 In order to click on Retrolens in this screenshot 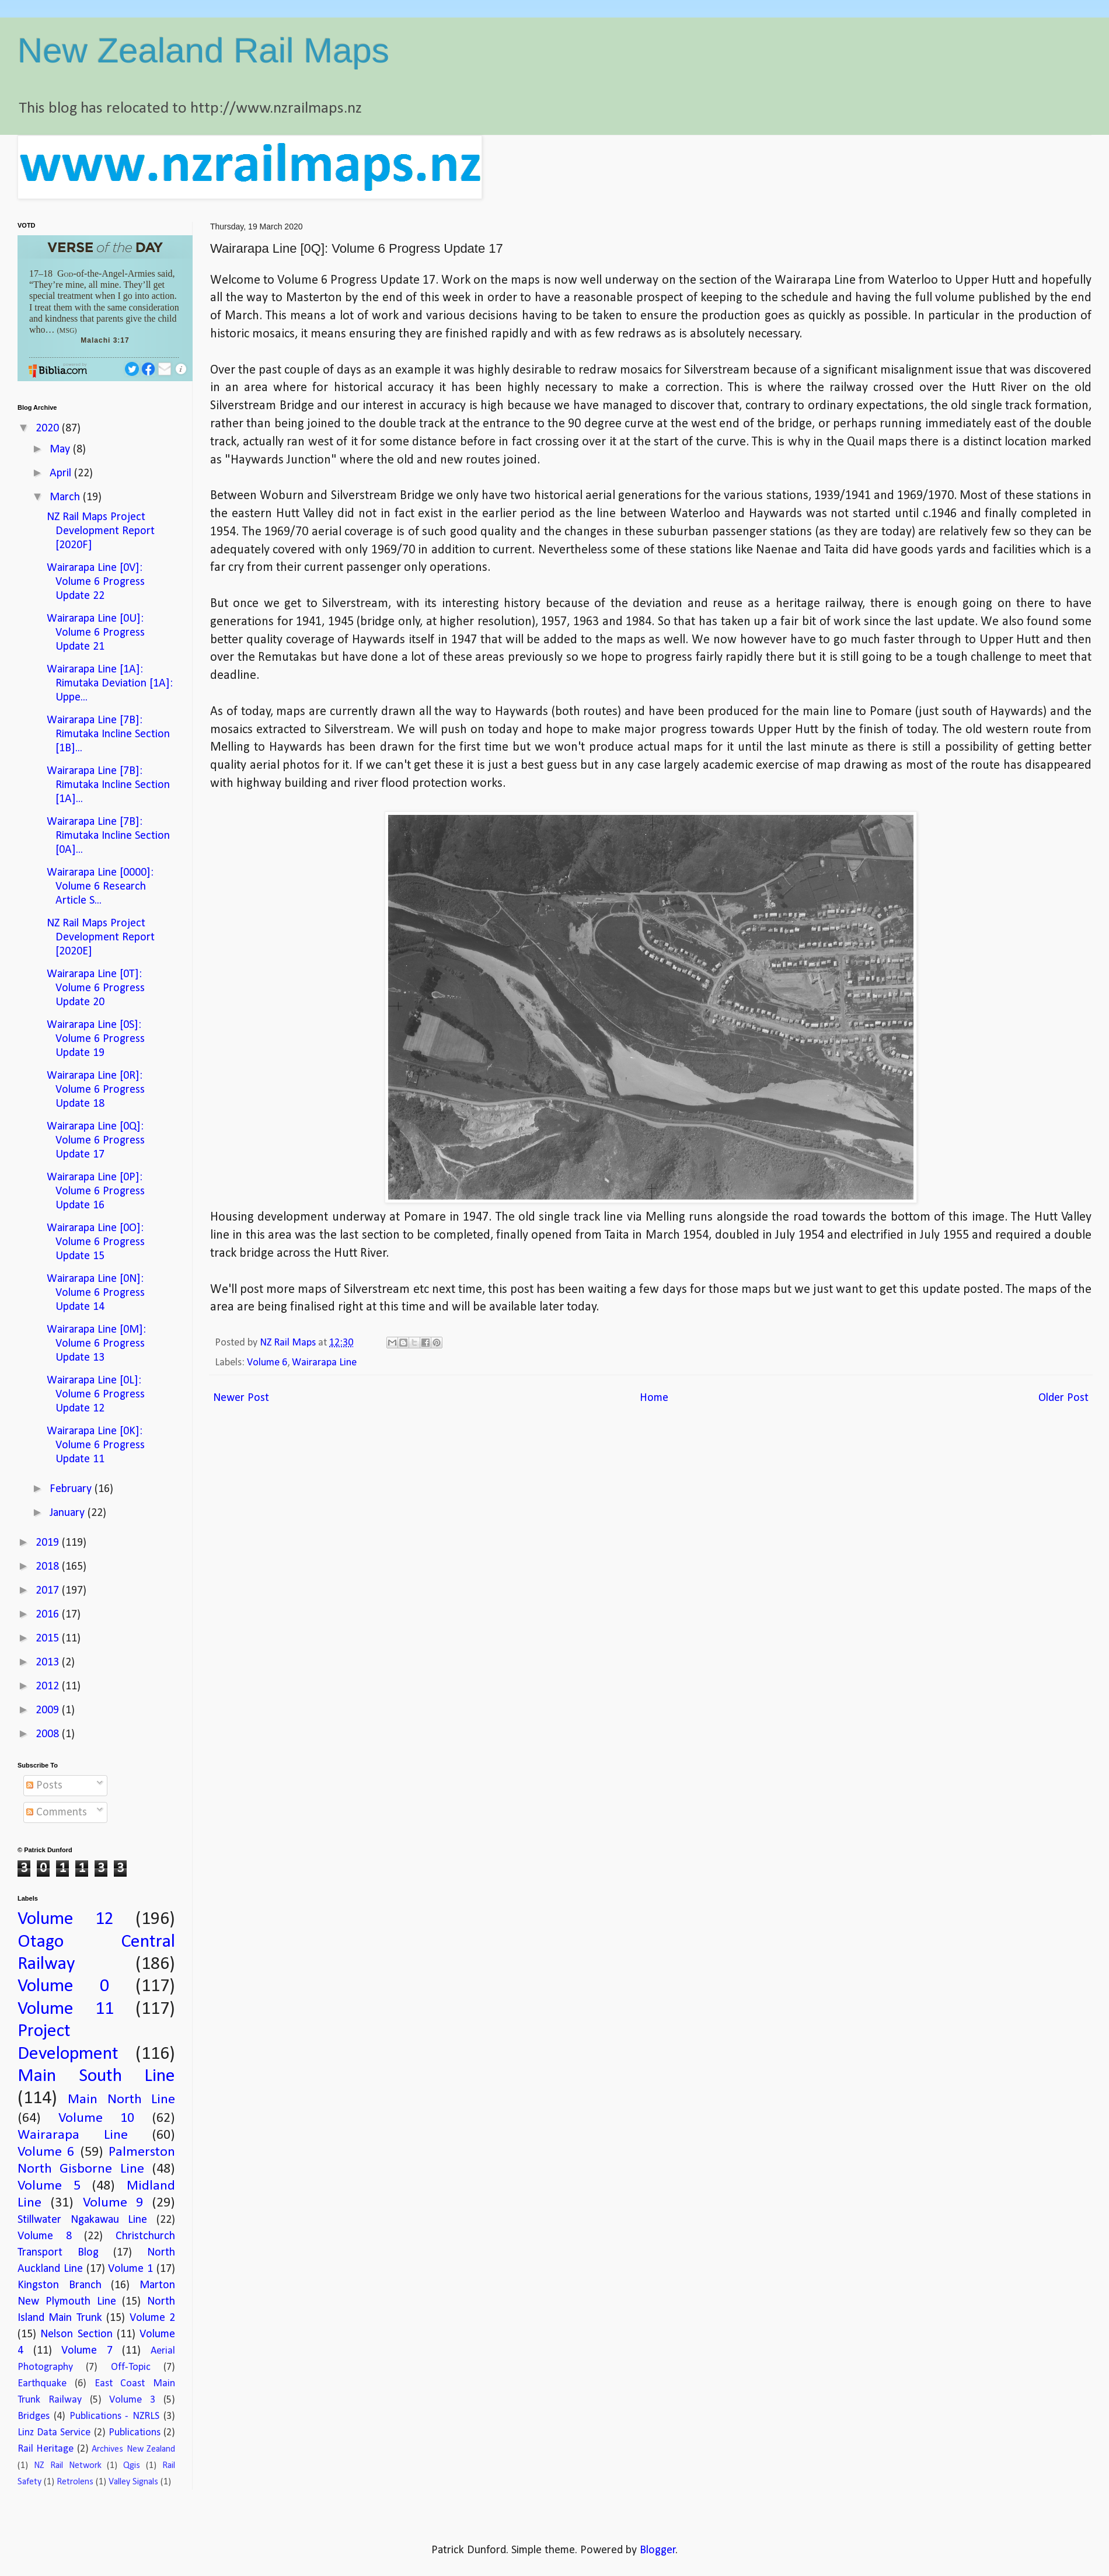, I will do `click(75, 2482)`.